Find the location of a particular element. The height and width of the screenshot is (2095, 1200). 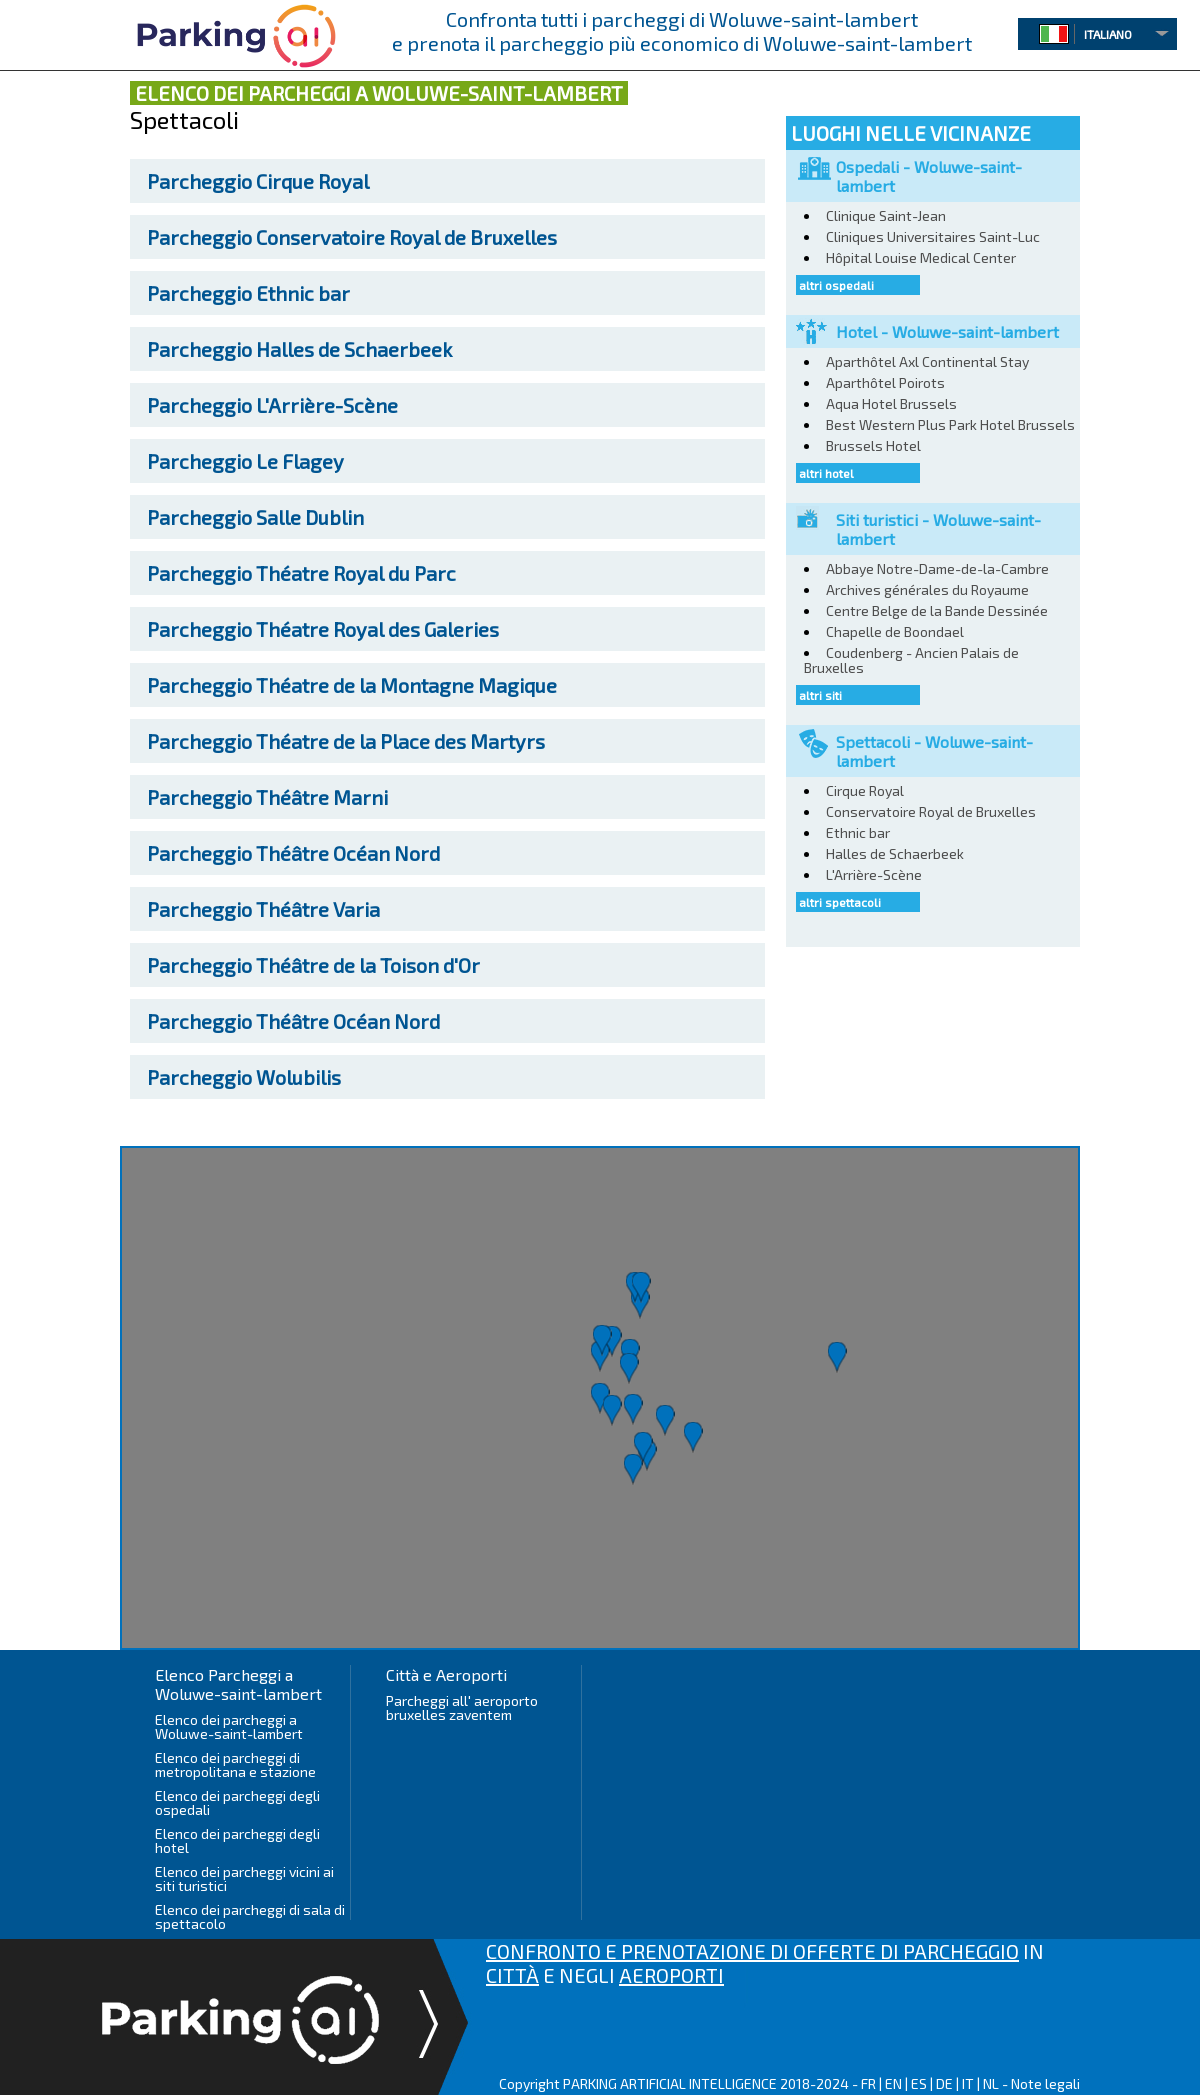

Archives générales du Royaume is located at coordinates (927, 589).